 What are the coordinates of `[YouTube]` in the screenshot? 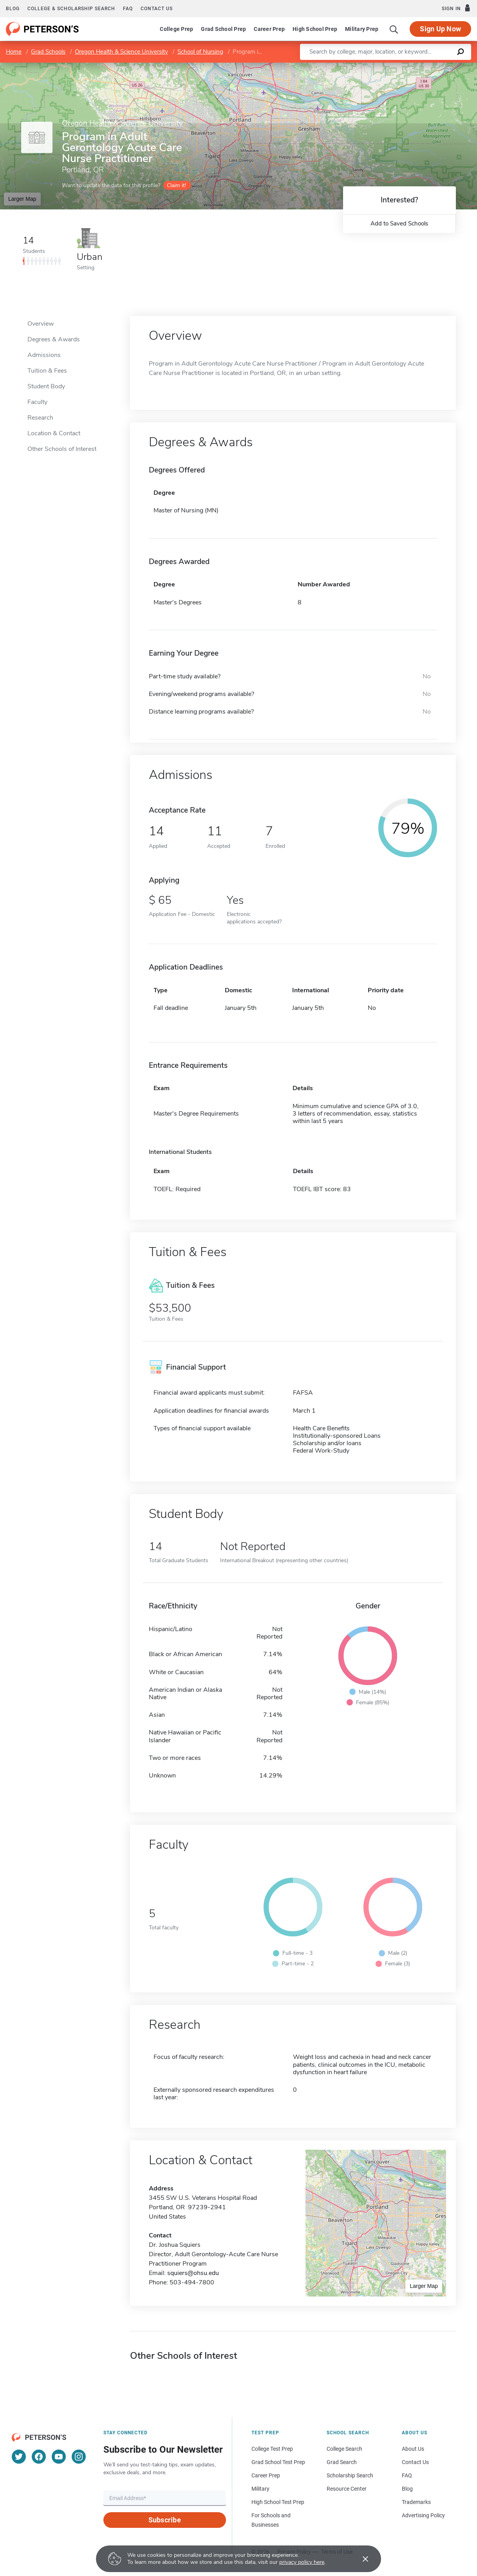 It's located at (59, 2457).